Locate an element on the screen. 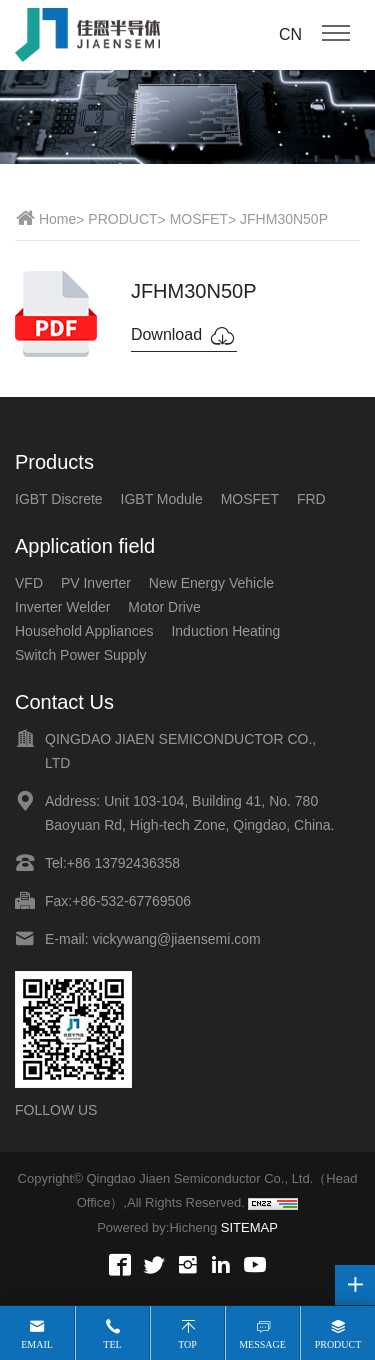  Induction Heating is located at coordinates (225, 631).